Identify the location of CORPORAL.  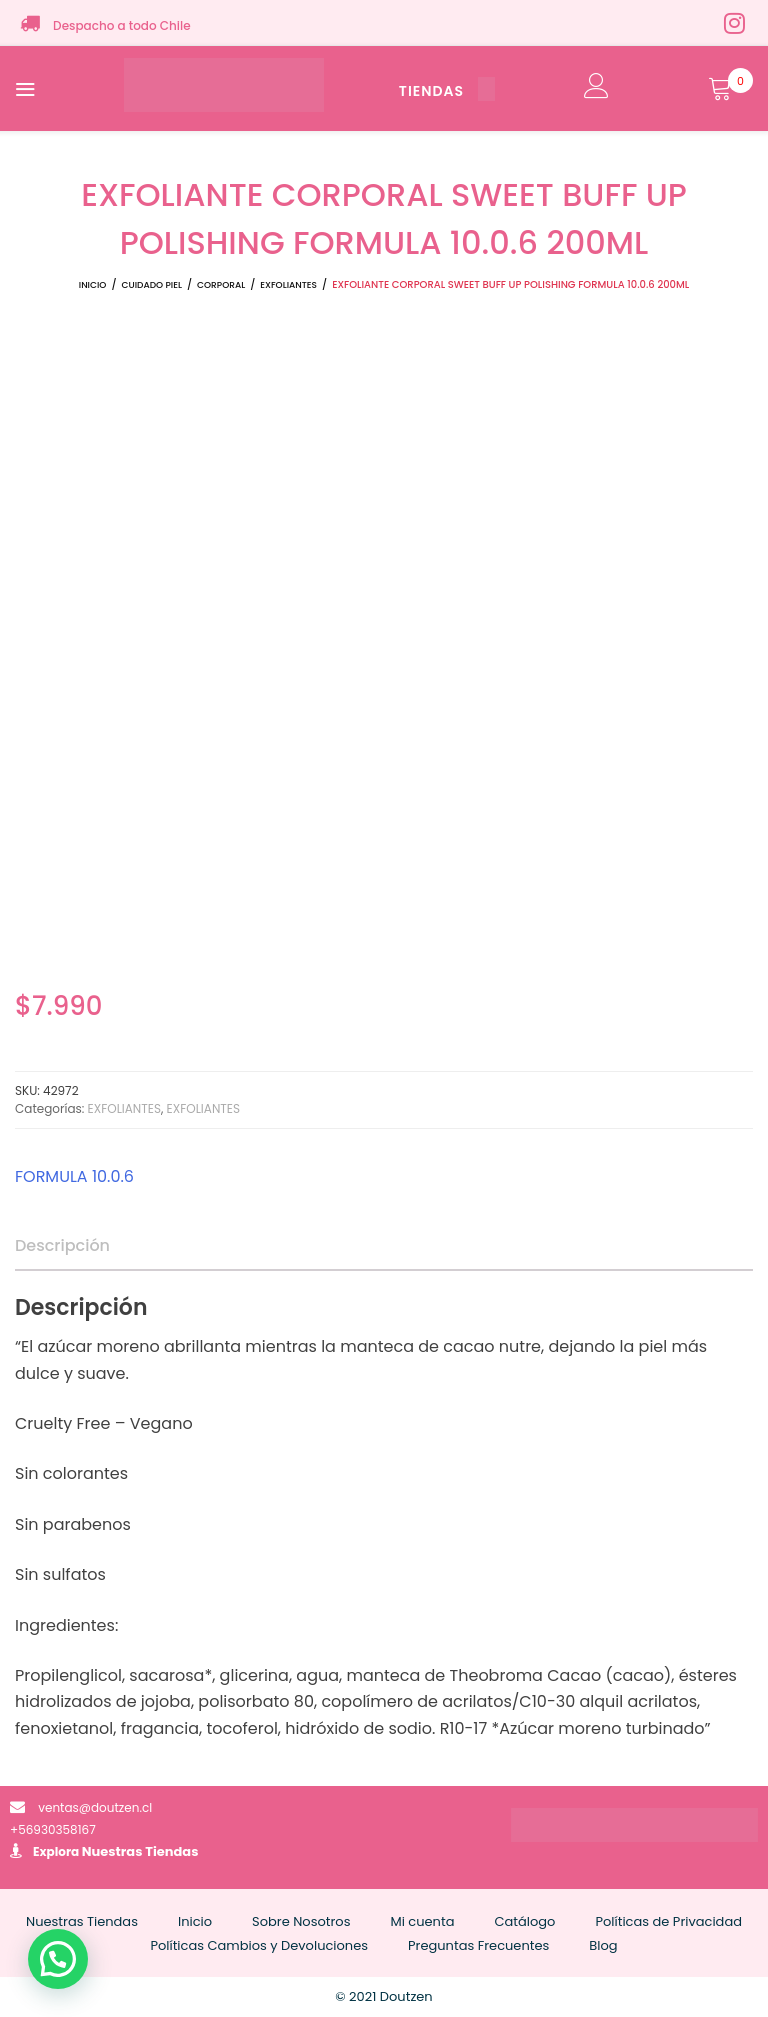
(221, 285).